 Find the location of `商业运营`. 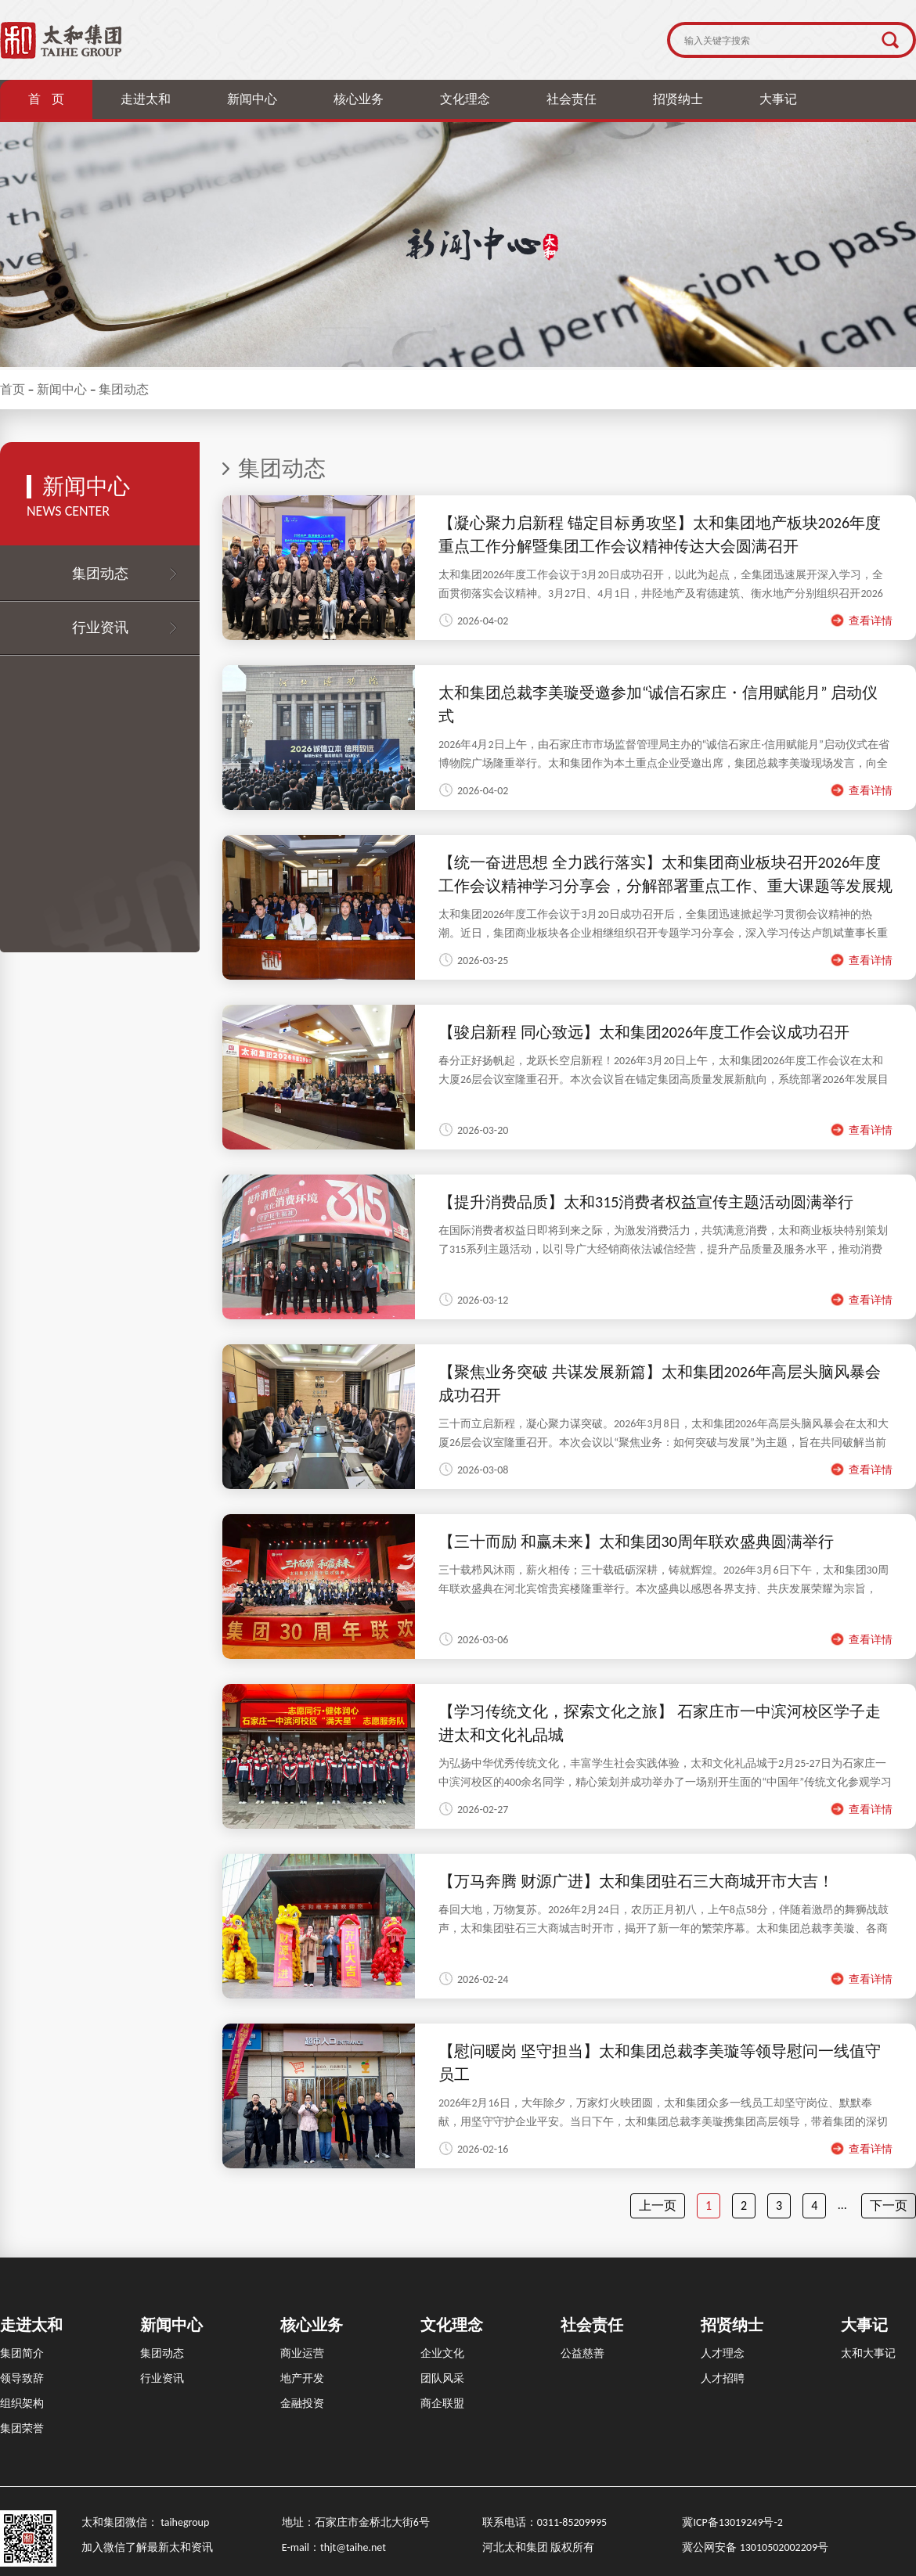

商业运营 is located at coordinates (302, 2353).